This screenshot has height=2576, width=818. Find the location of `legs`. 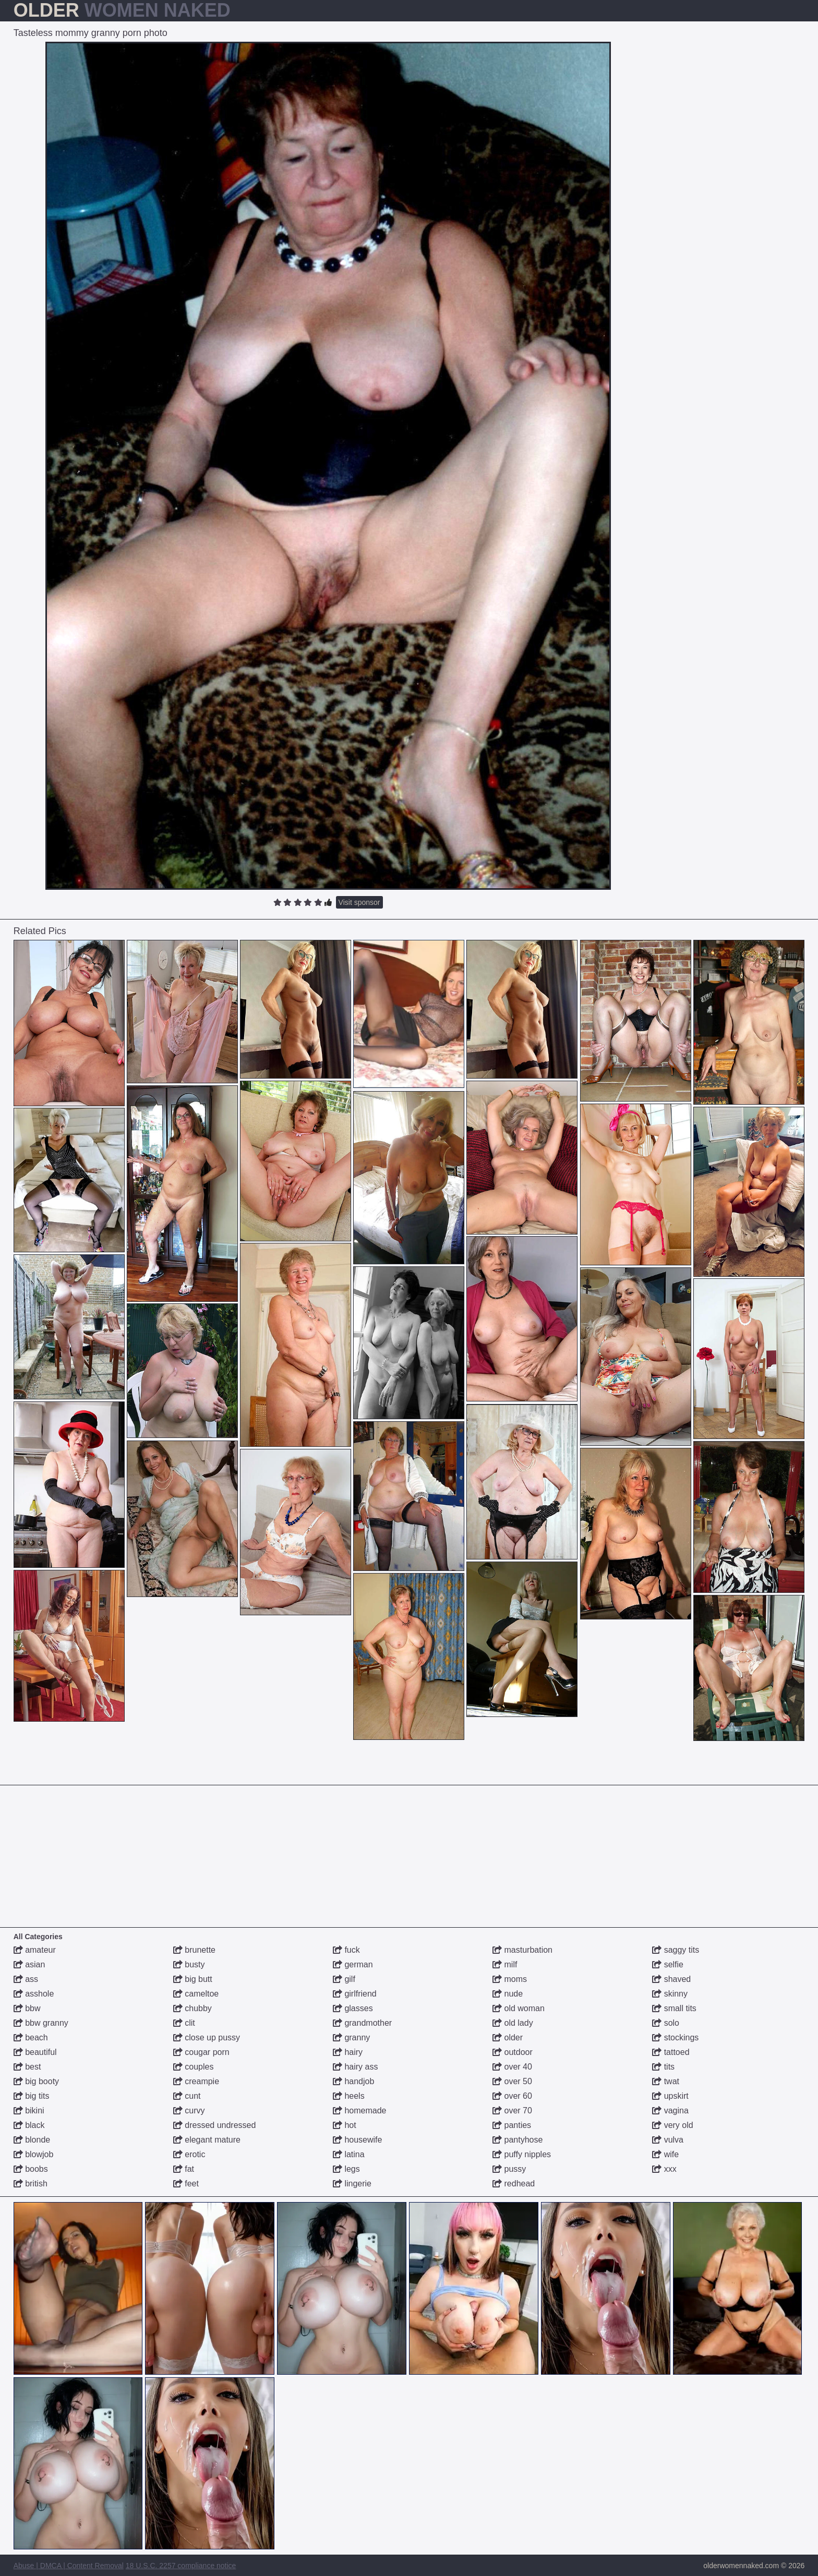

legs is located at coordinates (346, 2168).